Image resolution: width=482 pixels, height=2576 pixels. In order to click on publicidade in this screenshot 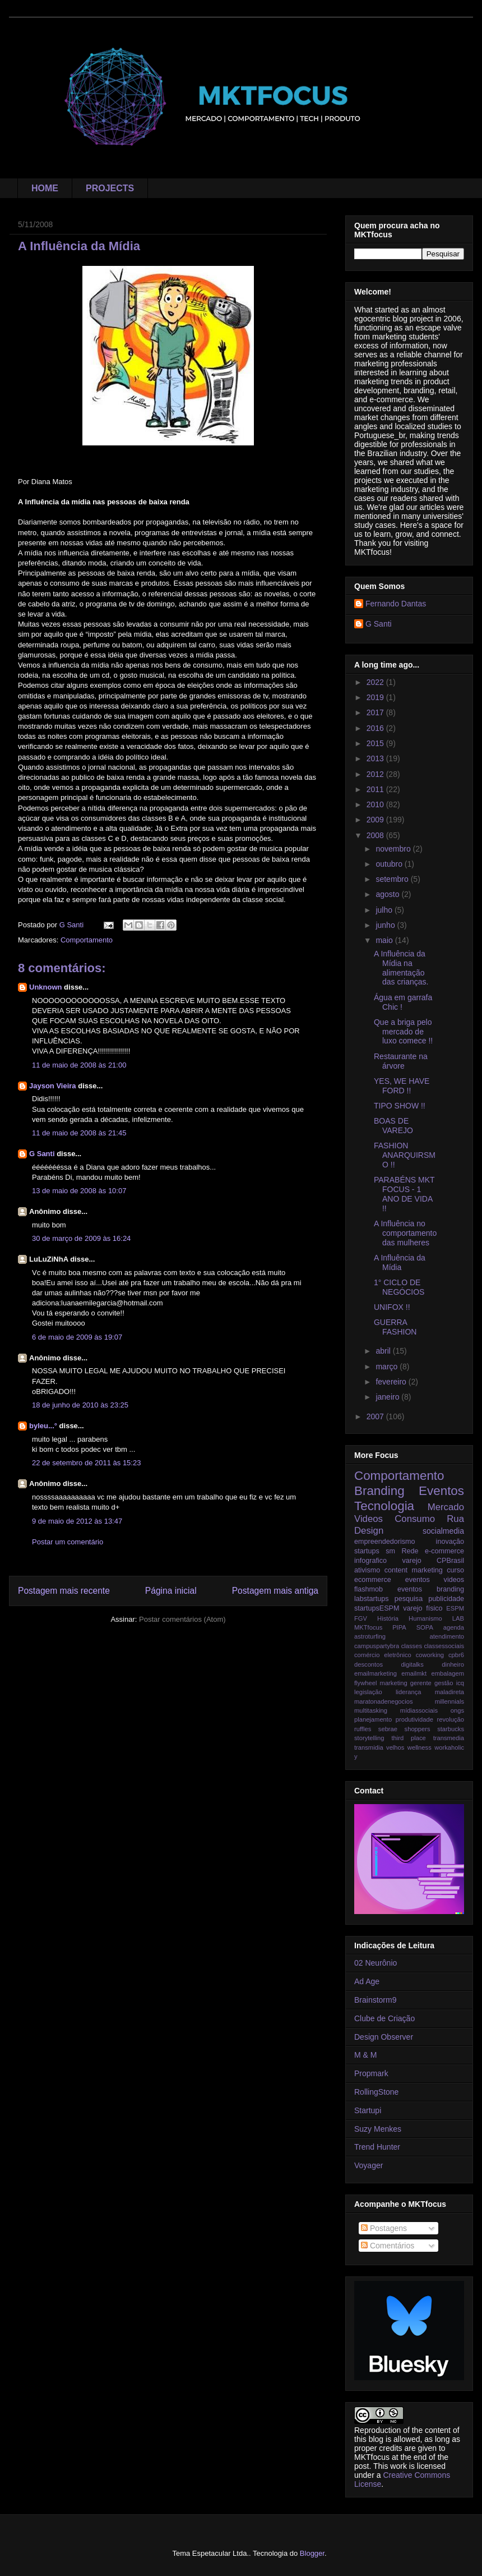, I will do `click(446, 1599)`.